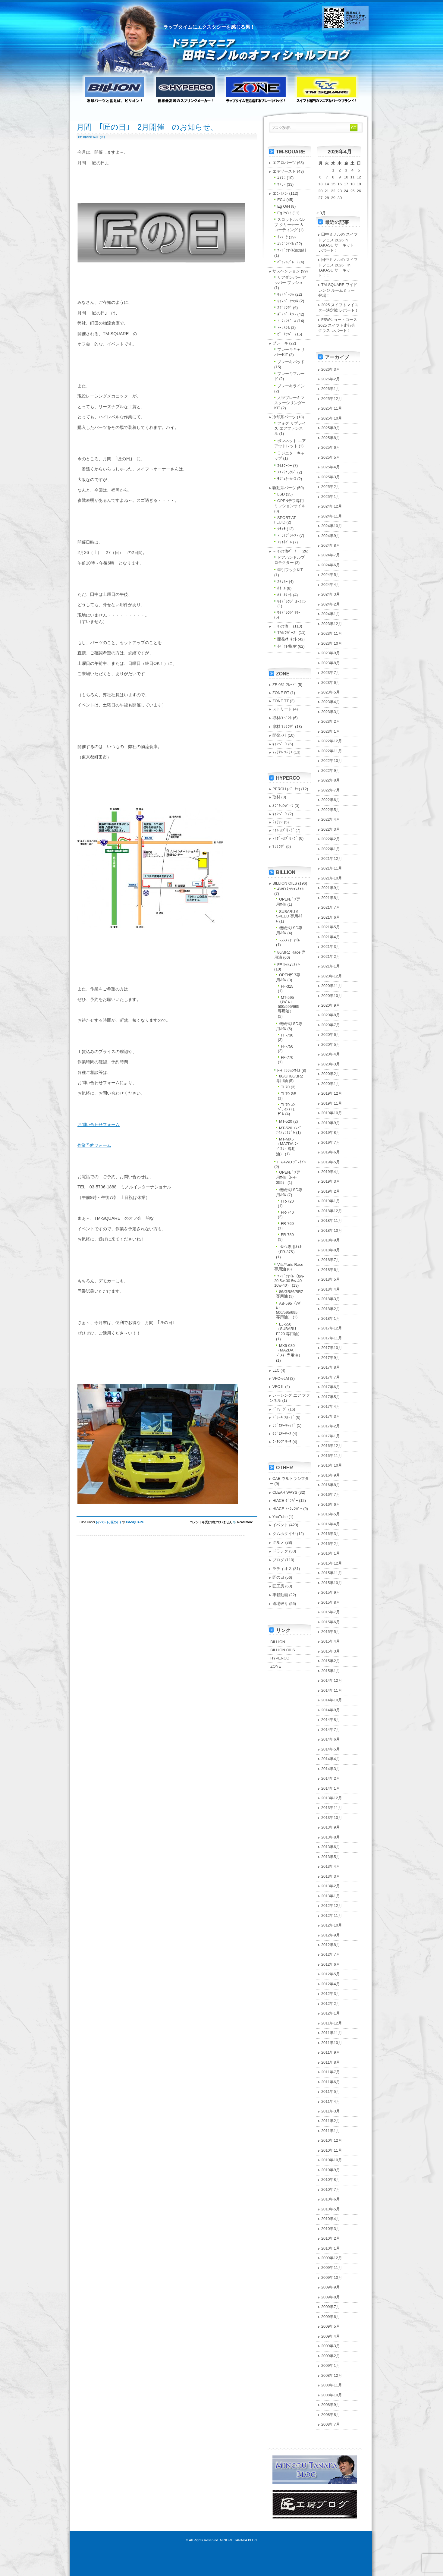  Describe the element at coordinates (330, 565) in the screenshot. I see `2024年6月` at that location.